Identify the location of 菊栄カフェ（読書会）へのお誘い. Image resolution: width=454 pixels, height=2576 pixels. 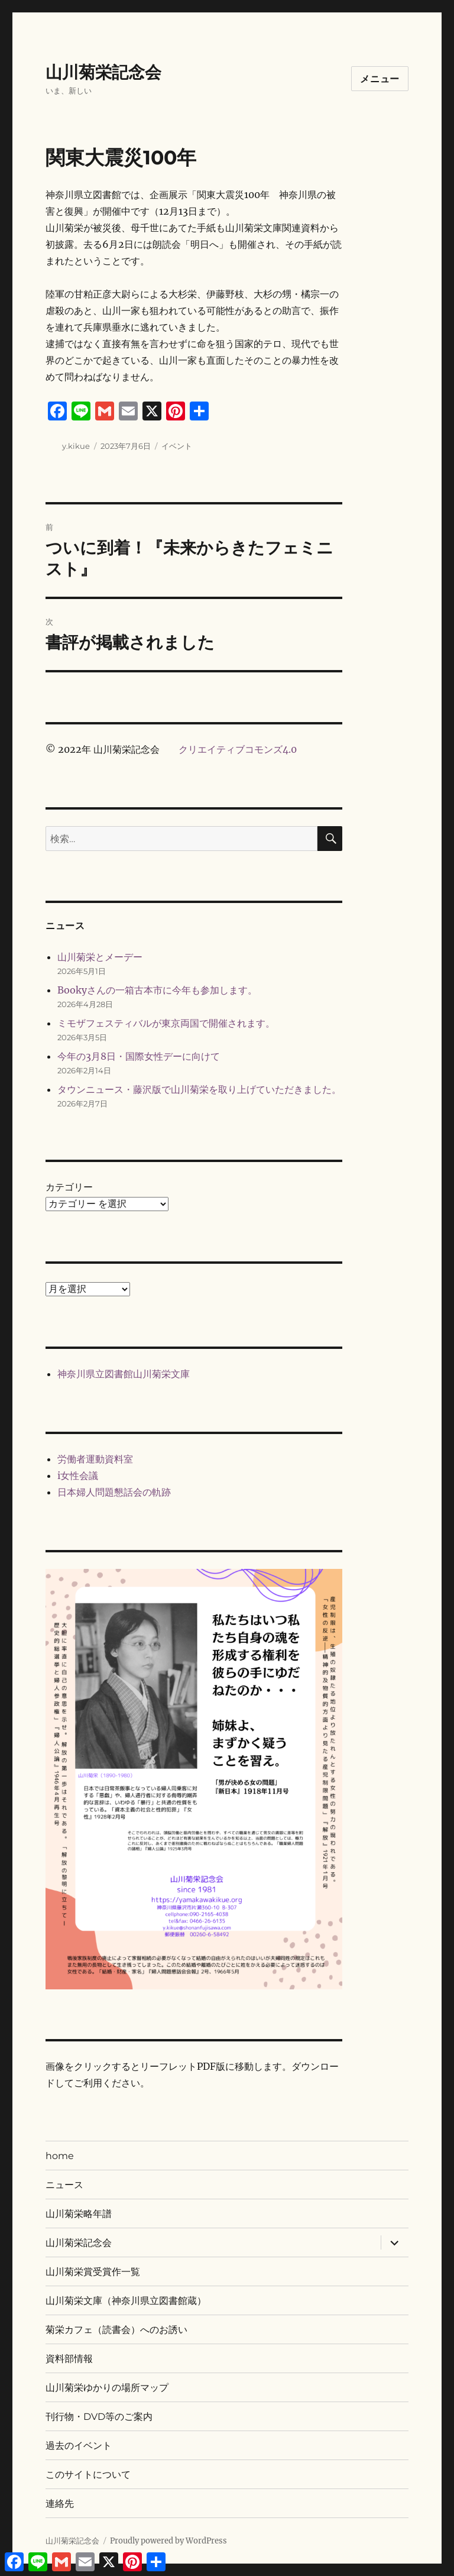
(116, 2329).